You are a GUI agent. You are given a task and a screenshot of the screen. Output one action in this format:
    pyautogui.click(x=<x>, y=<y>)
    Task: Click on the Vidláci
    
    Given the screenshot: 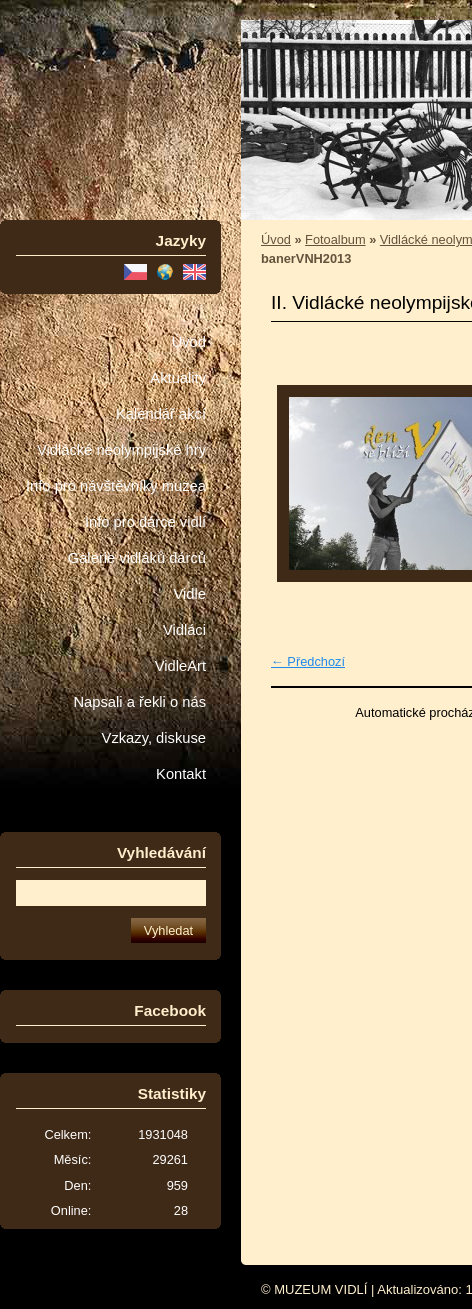 What is the action you would take?
    pyautogui.click(x=184, y=630)
    